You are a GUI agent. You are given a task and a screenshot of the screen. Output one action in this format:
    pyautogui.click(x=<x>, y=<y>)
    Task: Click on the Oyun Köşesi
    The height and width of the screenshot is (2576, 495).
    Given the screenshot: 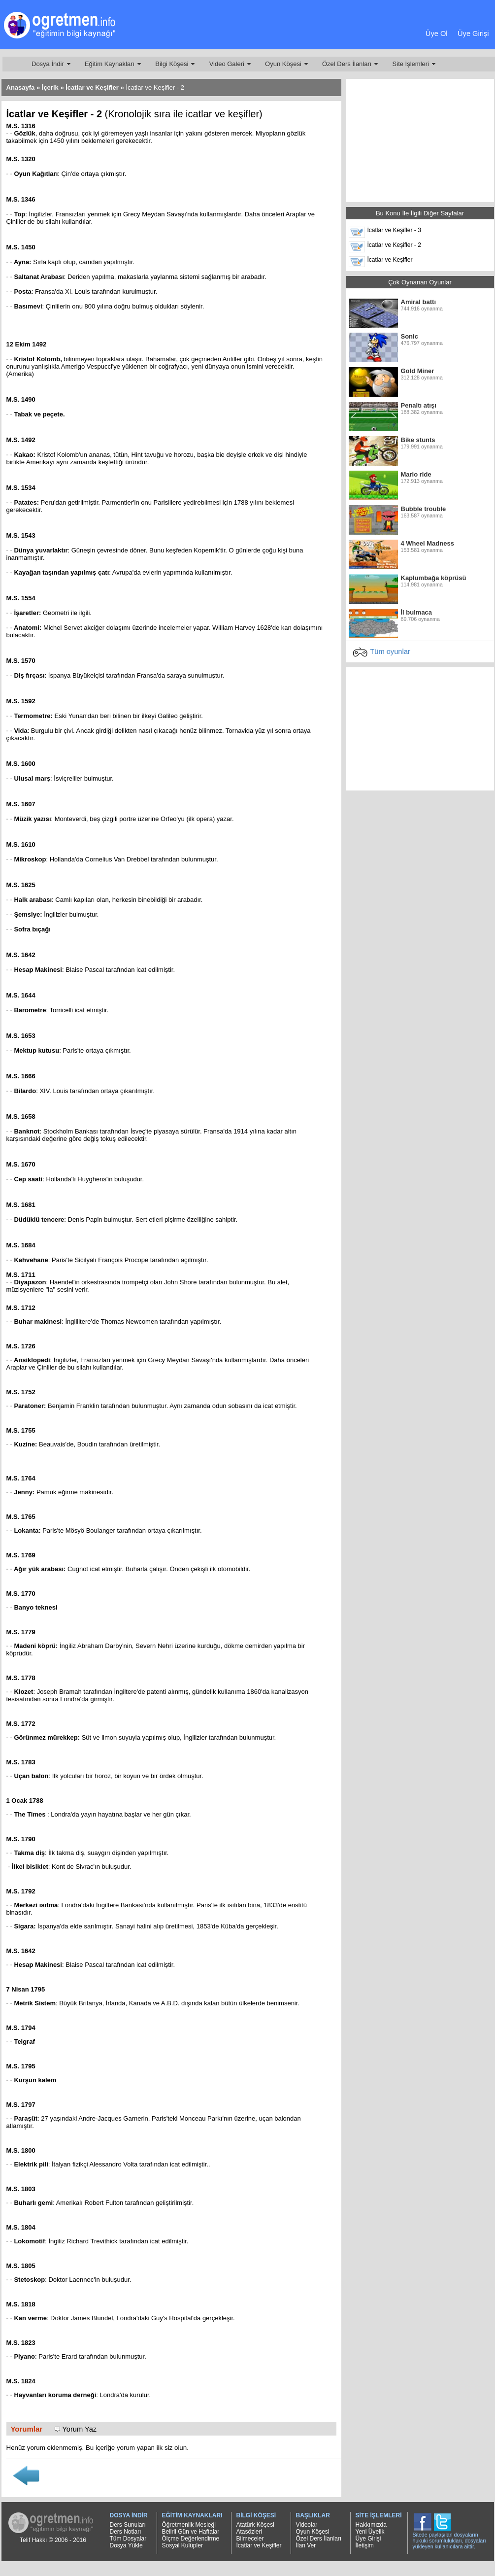 What is the action you would take?
    pyautogui.click(x=283, y=64)
    